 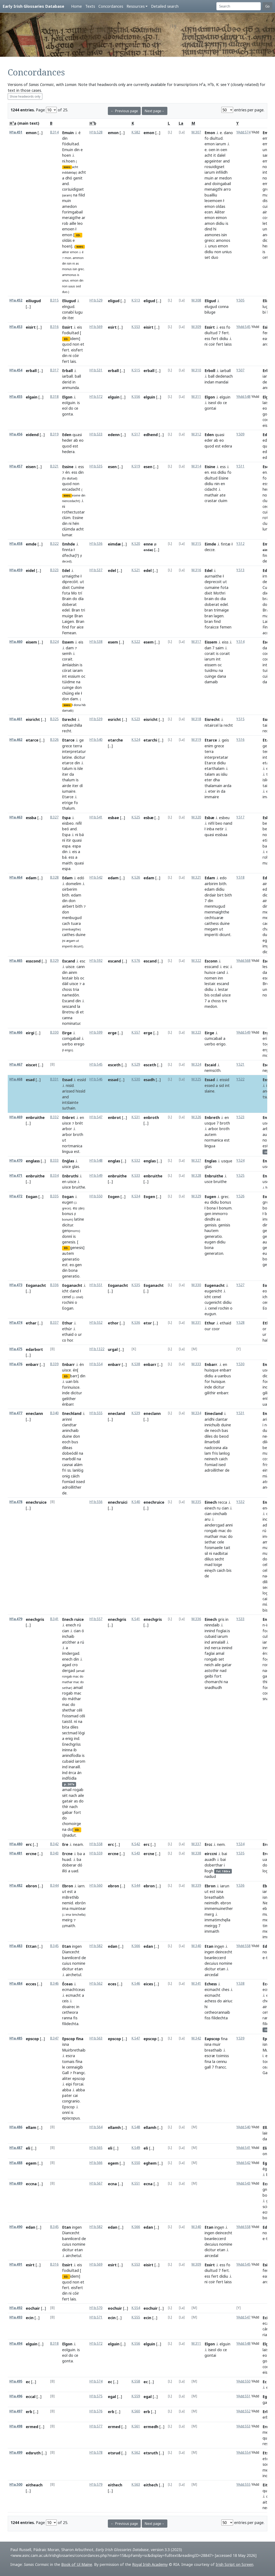 What do you see at coordinates (70, 1715) in the screenshot?
I see `foissmad` at bounding box center [70, 1715].